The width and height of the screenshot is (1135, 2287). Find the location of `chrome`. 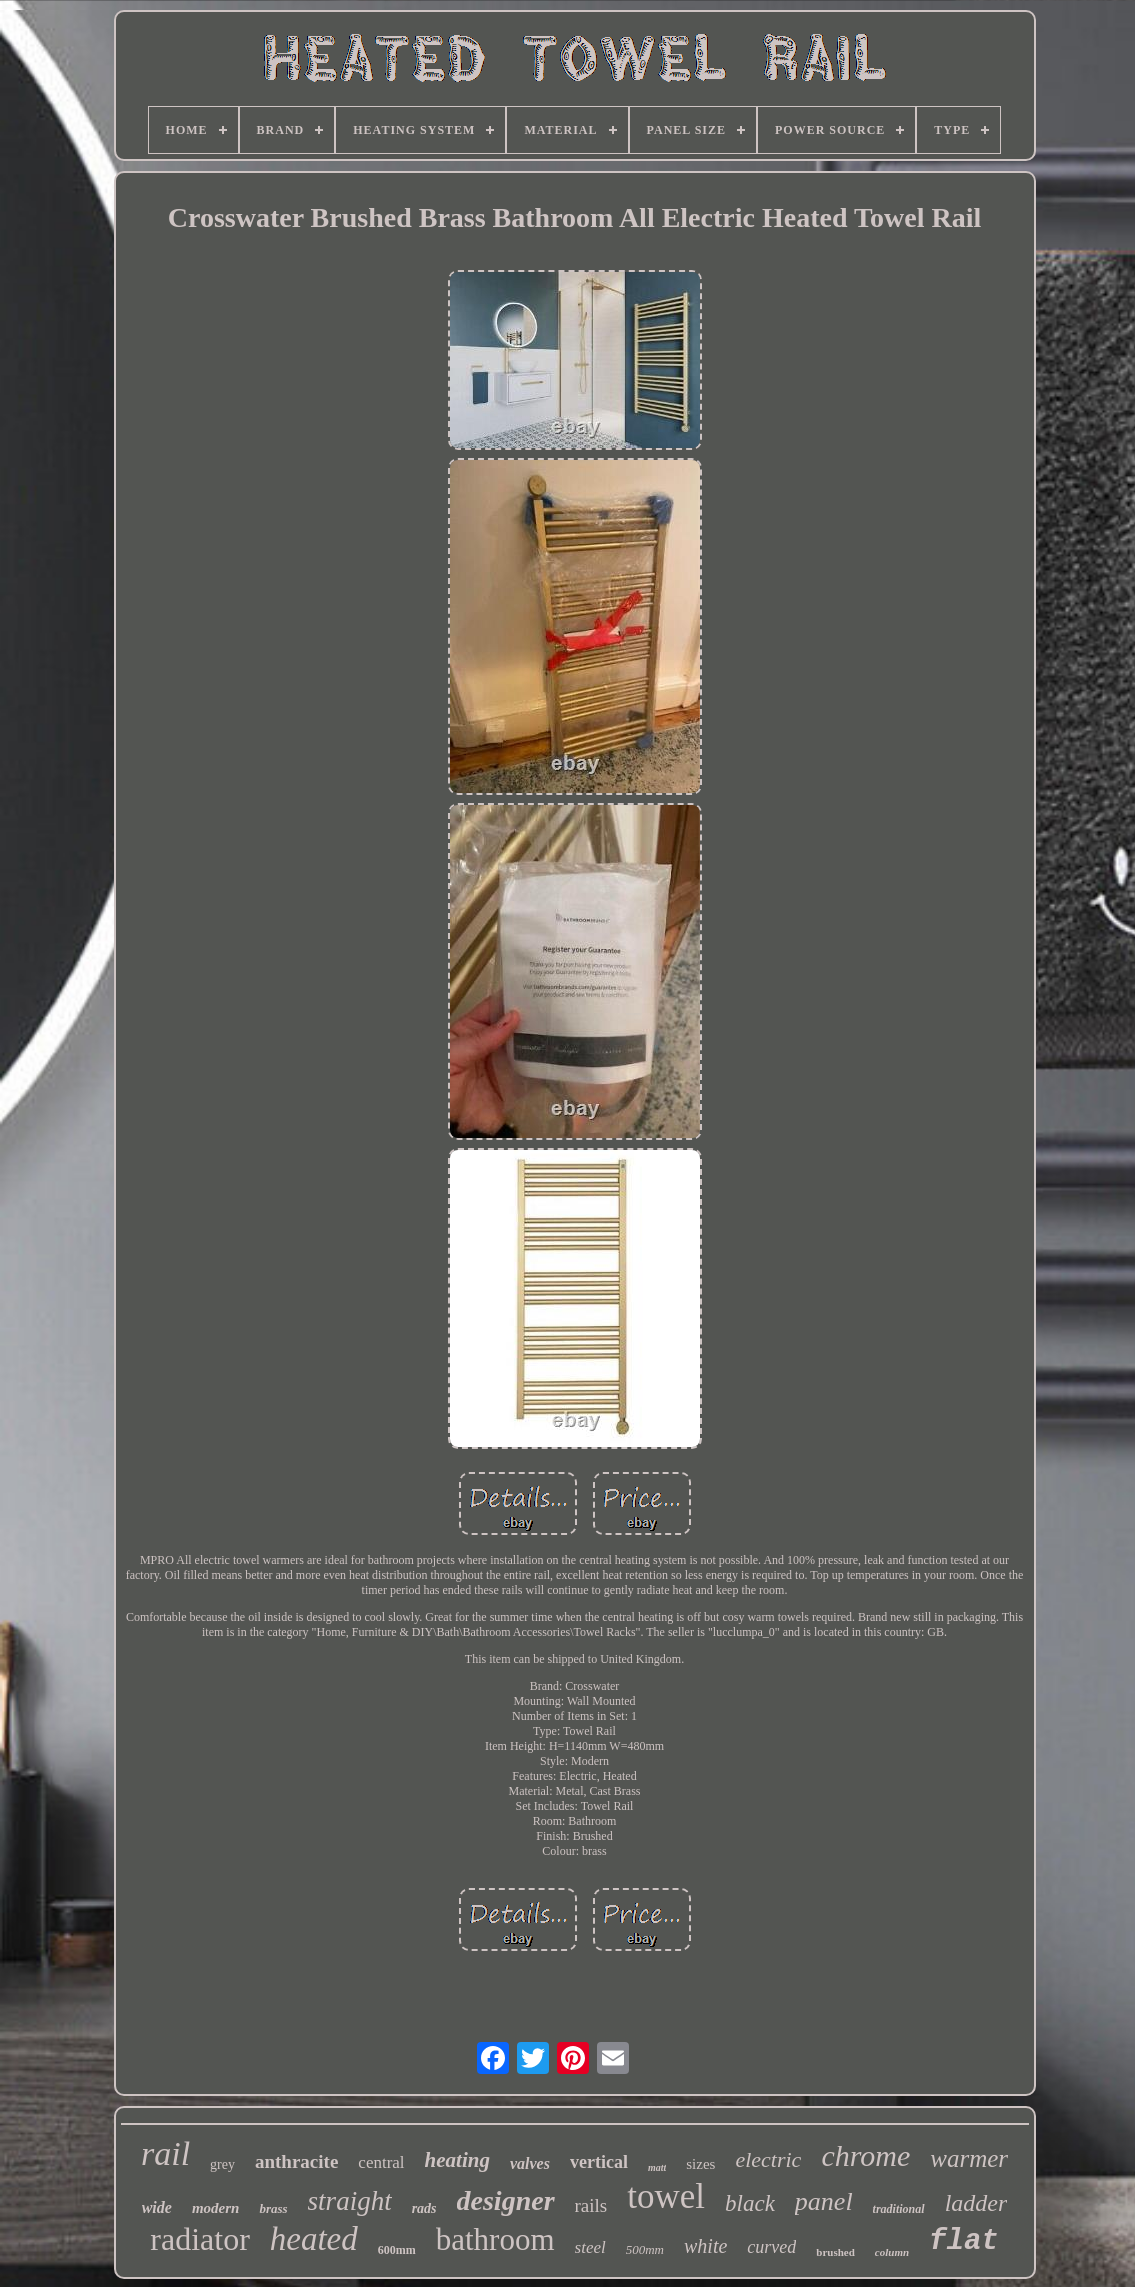

chrome is located at coordinates (865, 2155).